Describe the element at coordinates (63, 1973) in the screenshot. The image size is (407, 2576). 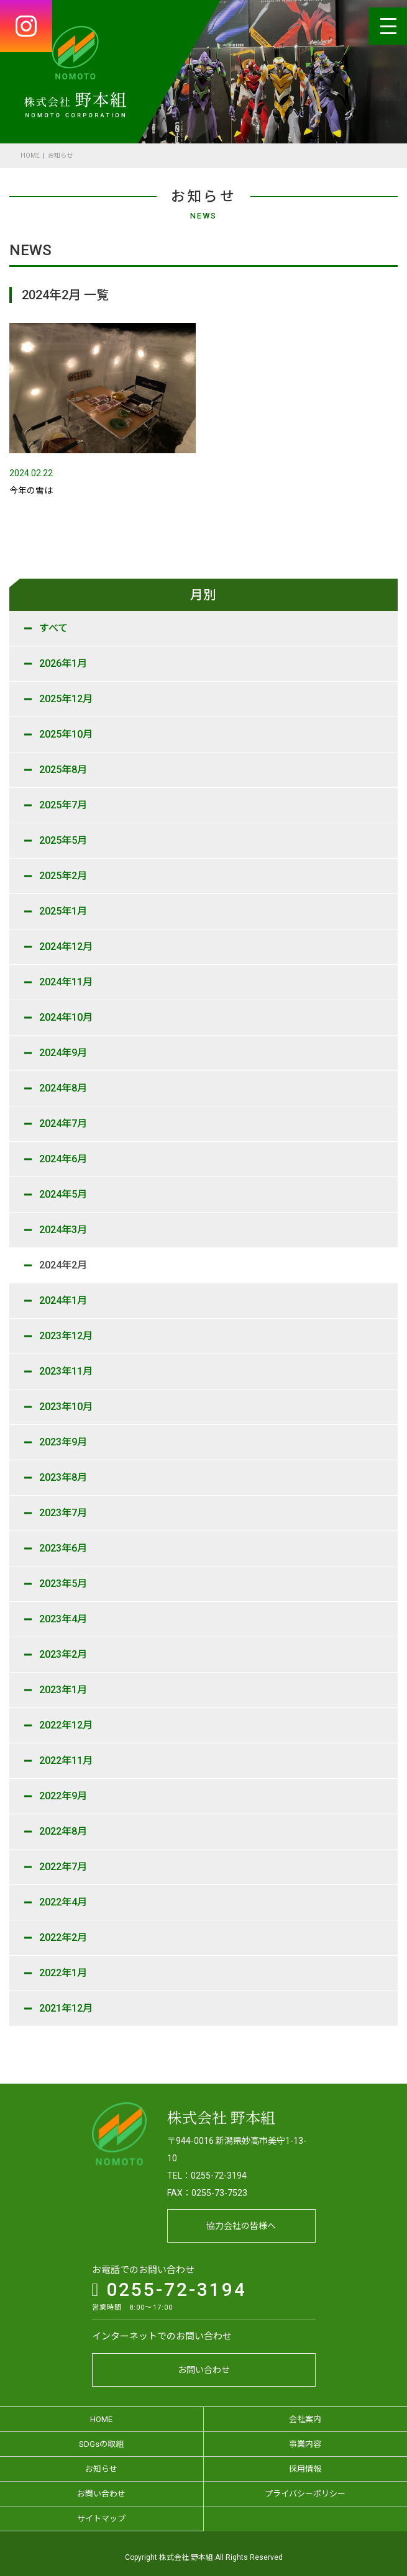
I see `2022年1月` at that location.